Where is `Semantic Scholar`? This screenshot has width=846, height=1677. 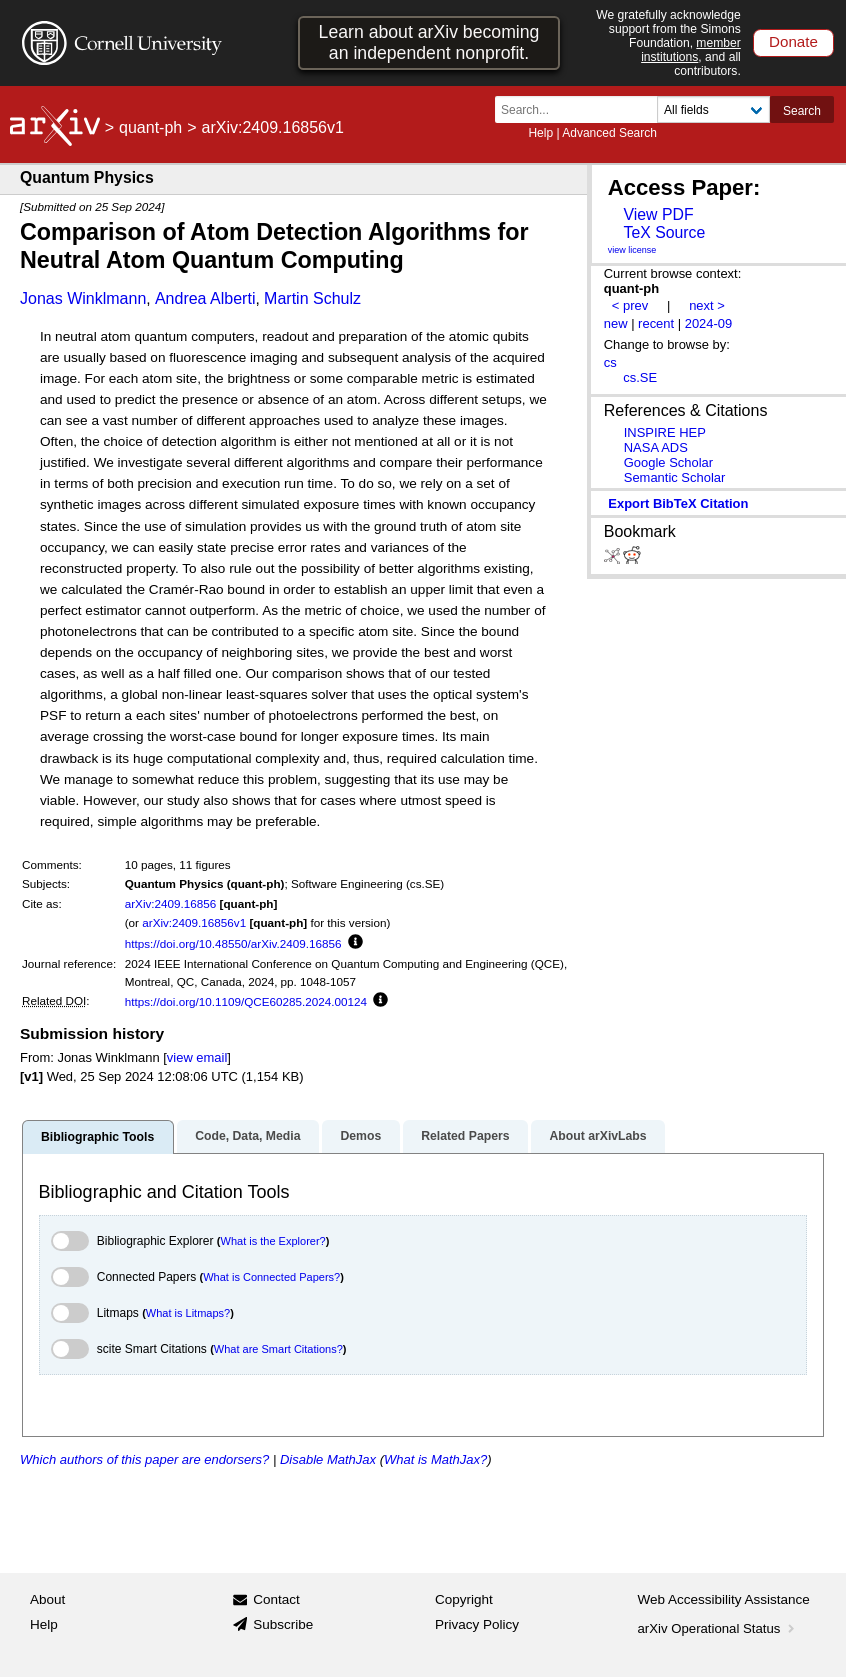
Semantic Scholar is located at coordinates (675, 477).